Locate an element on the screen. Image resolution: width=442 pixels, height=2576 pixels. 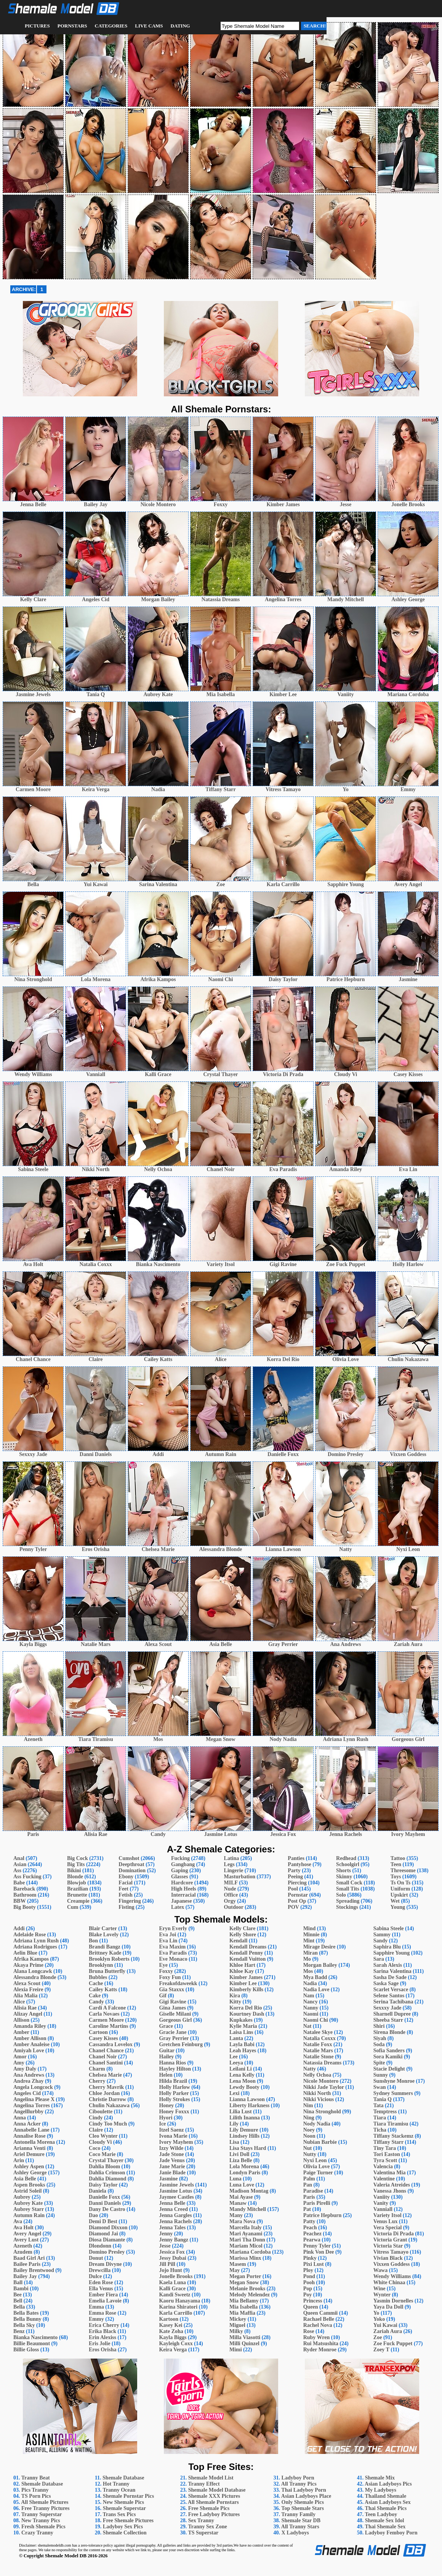
Nat is located at coordinates (307, 2026).